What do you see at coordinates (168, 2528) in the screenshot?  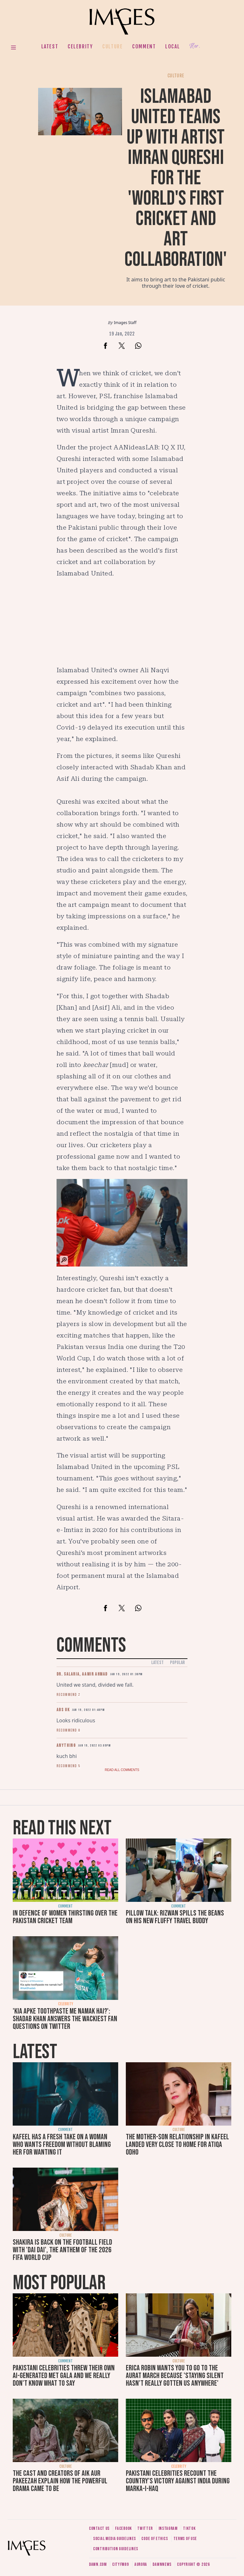 I see `Instagram` at bounding box center [168, 2528].